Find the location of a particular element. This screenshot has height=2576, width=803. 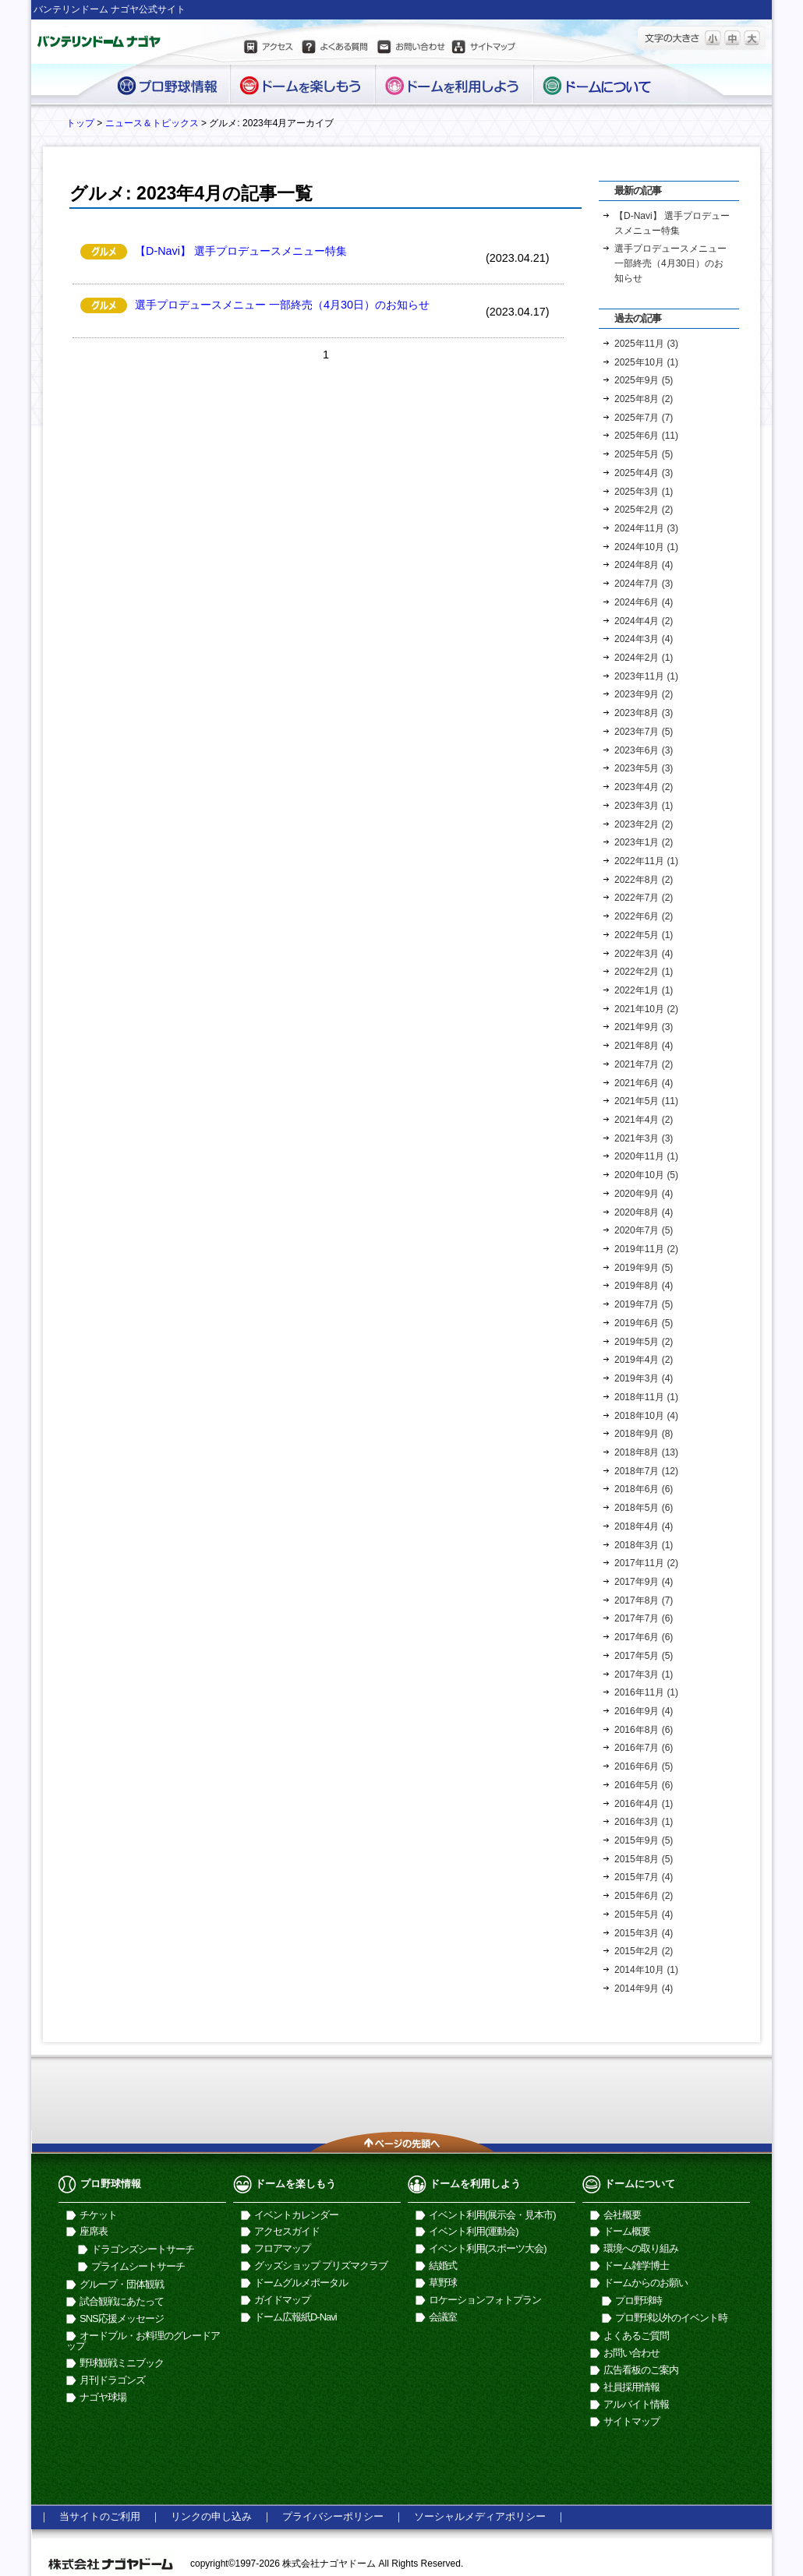

2018年4月 (4) is located at coordinates (643, 1526).